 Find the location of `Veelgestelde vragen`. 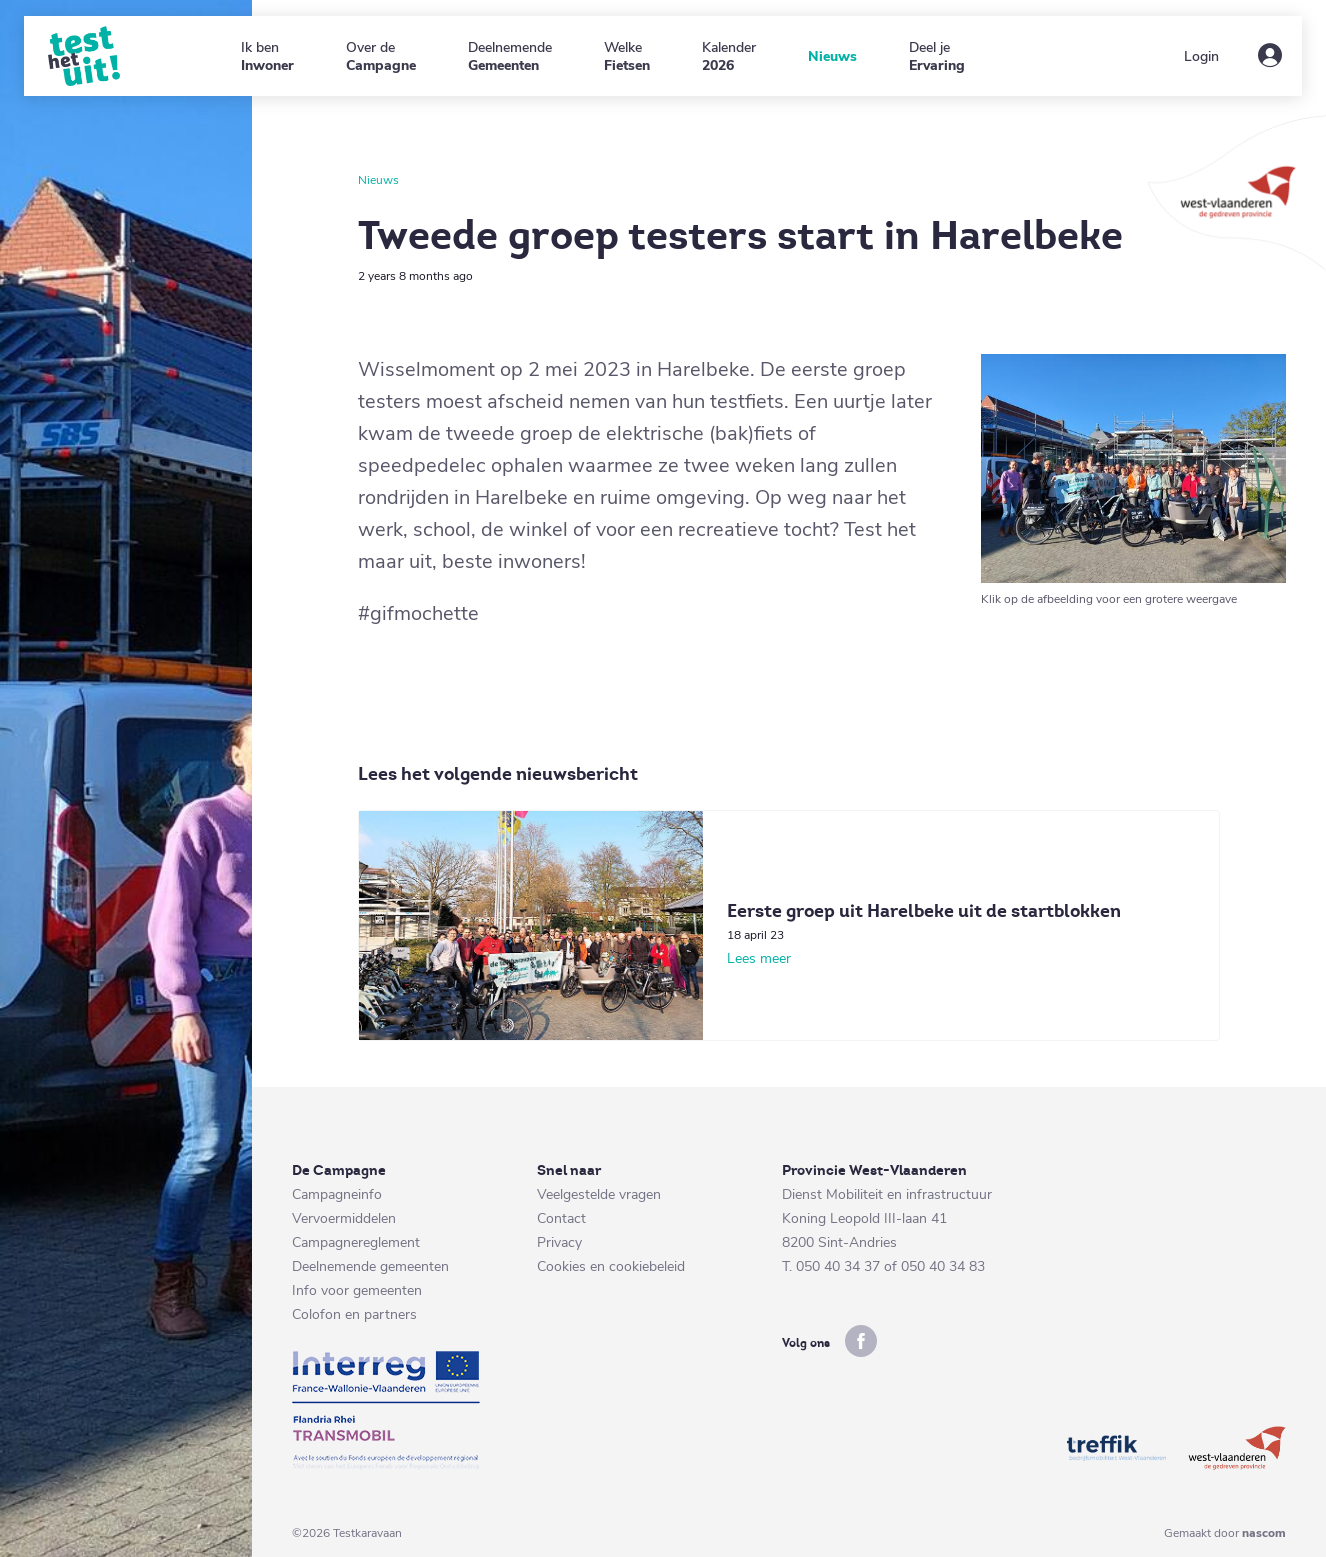

Veelgestelde vragen is located at coordinates (599, 1194).